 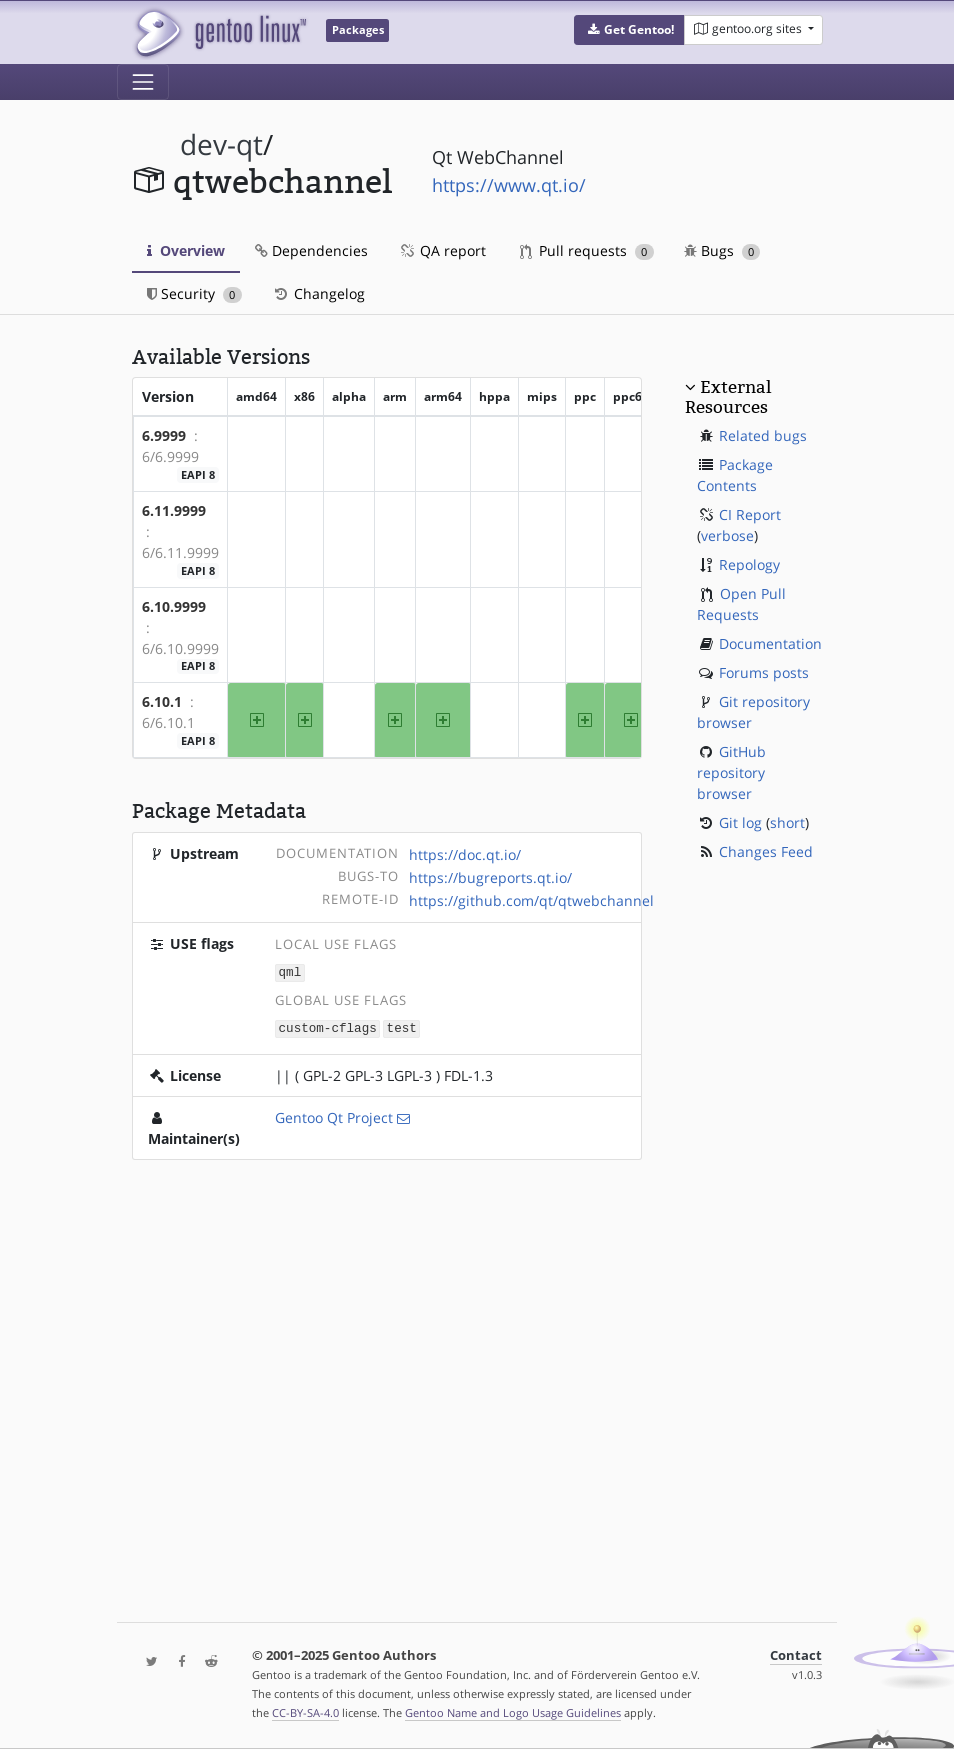 I want to click on 6.9999, so click(x=164, y=435).